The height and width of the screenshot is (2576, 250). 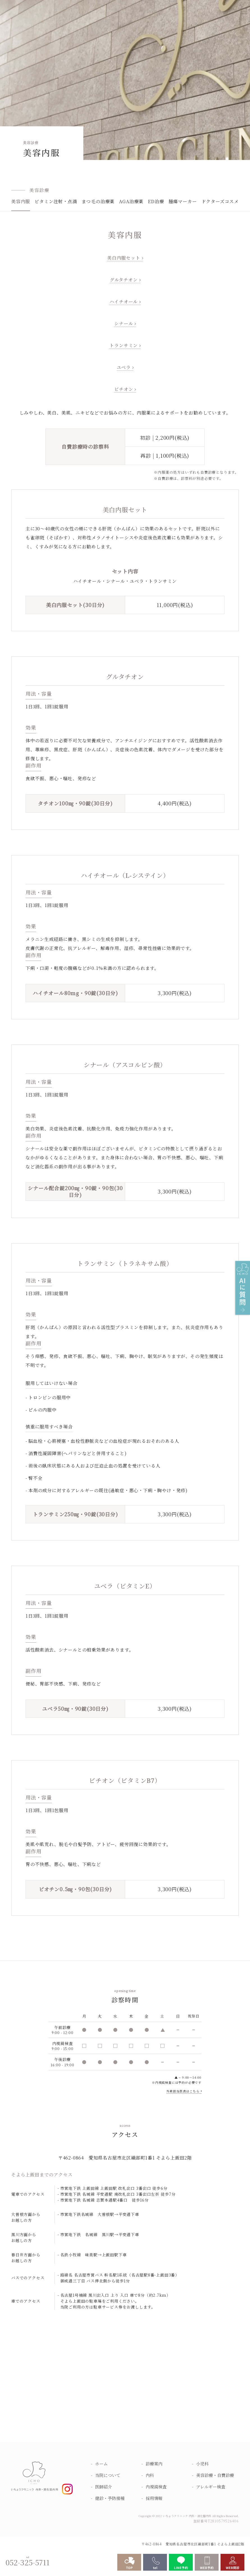 I want to click on ホーム, so click(x=101, y=2464).